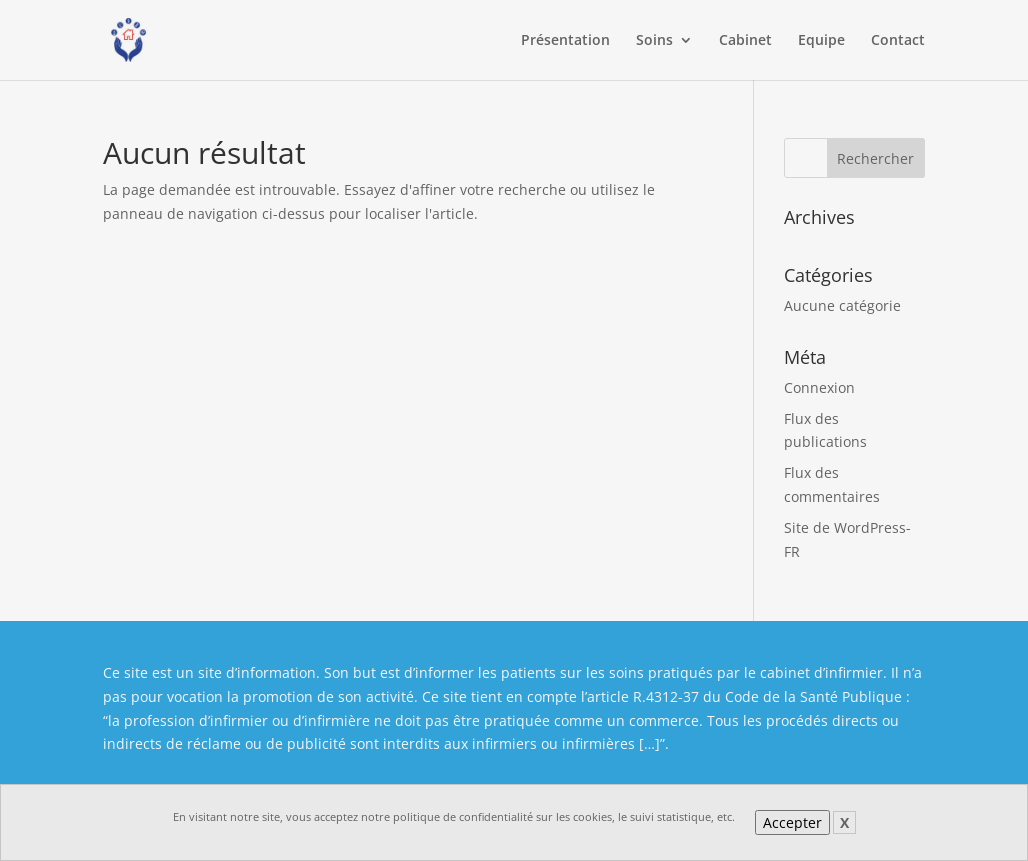  What do you see at coordinates (819, 387) in the screenshot?
I see `Connexion` at bounding box center [819, 387].